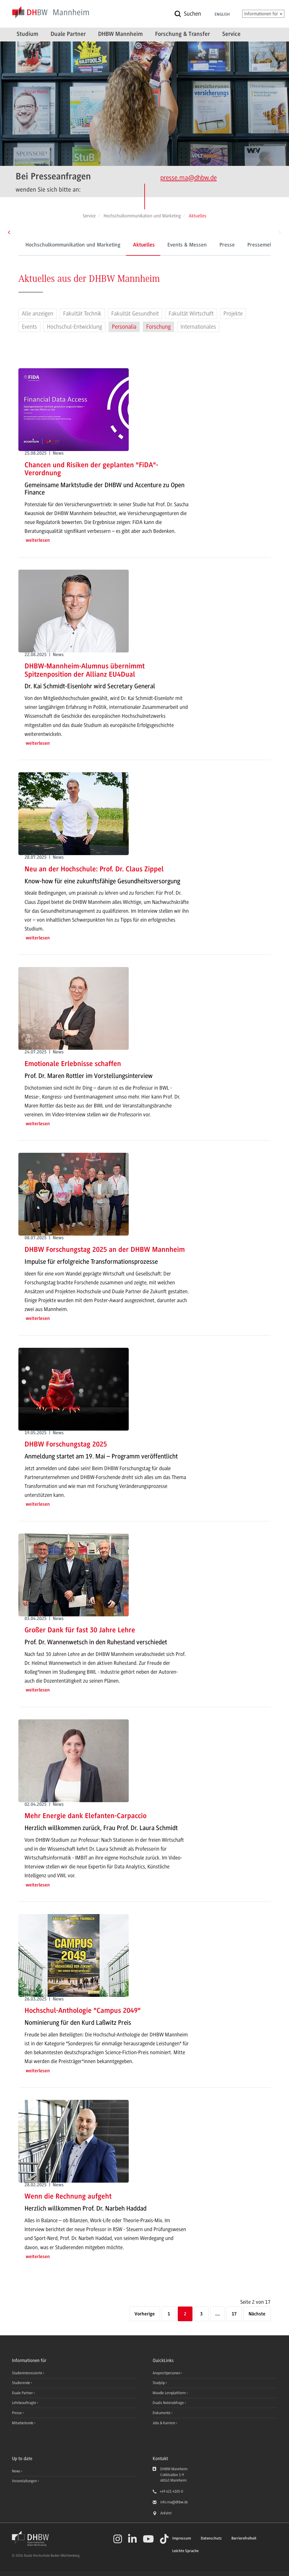 The image size is (289, 2576). What do you see at coordinates (188, 178) in the screenshot?
I see `presse.ma@dhbw.de` at bounding box center [188, 178].